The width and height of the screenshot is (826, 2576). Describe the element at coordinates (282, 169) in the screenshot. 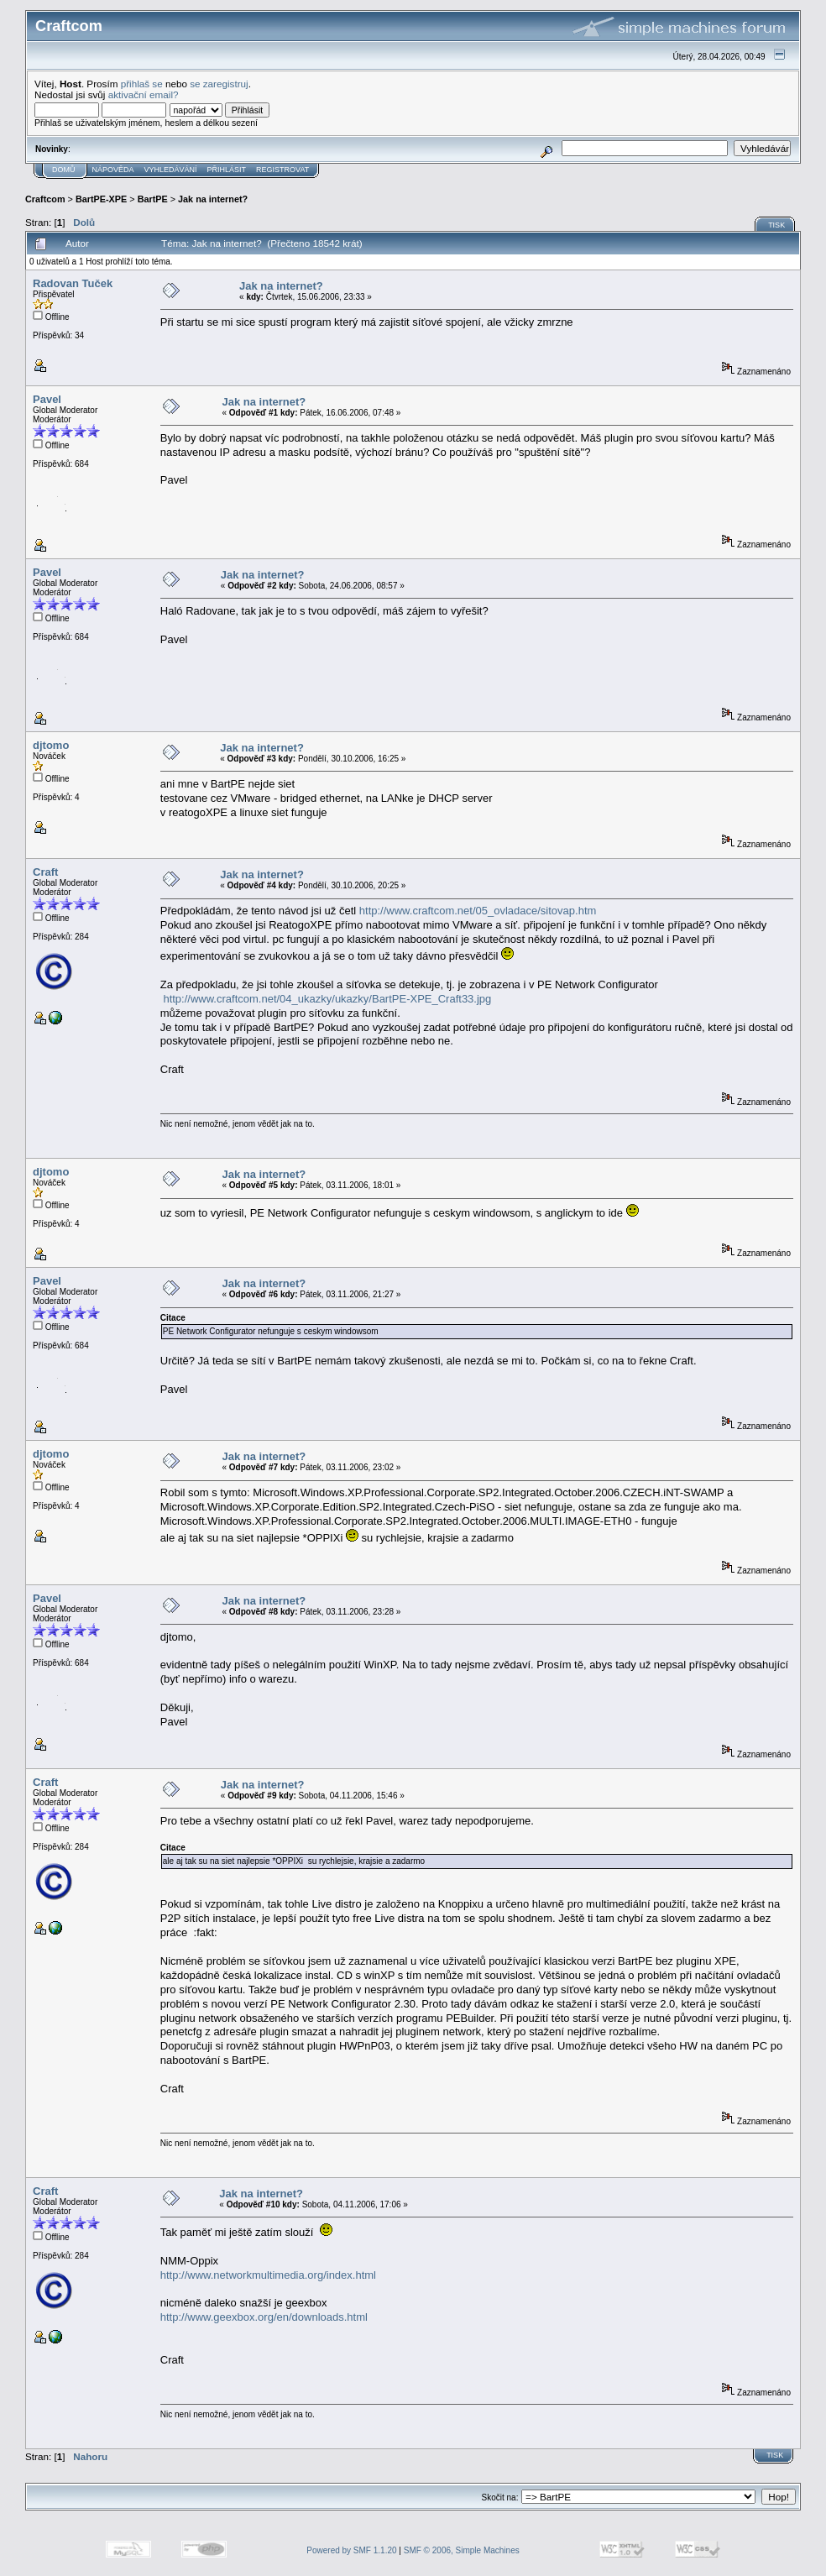

I see `Registrovat` at that location.